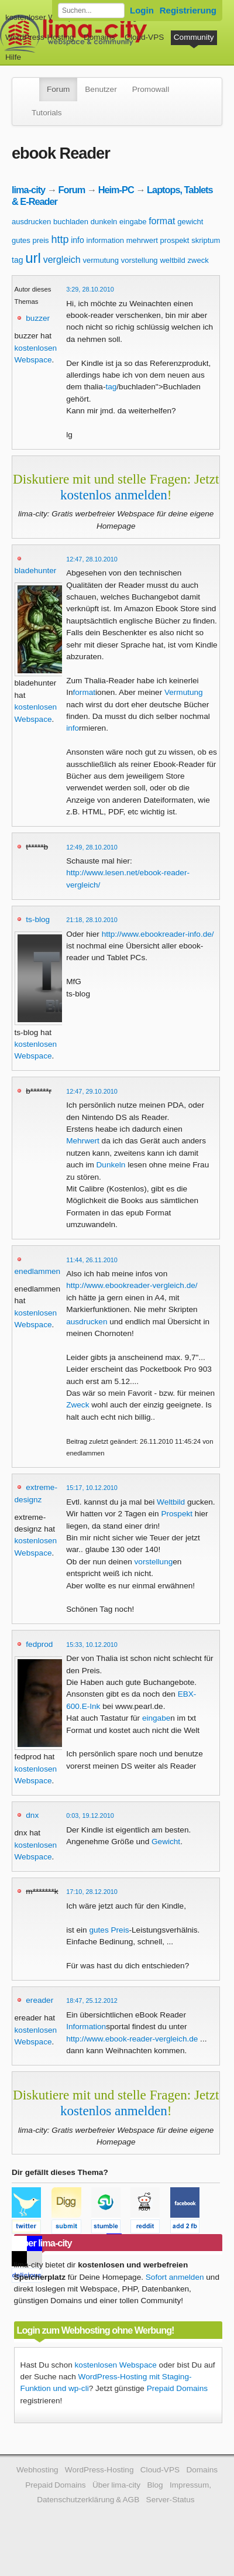 This screenshot has height=2576, width=234. I want to click on 21:18, 28.10.2010, so click(92, 919).